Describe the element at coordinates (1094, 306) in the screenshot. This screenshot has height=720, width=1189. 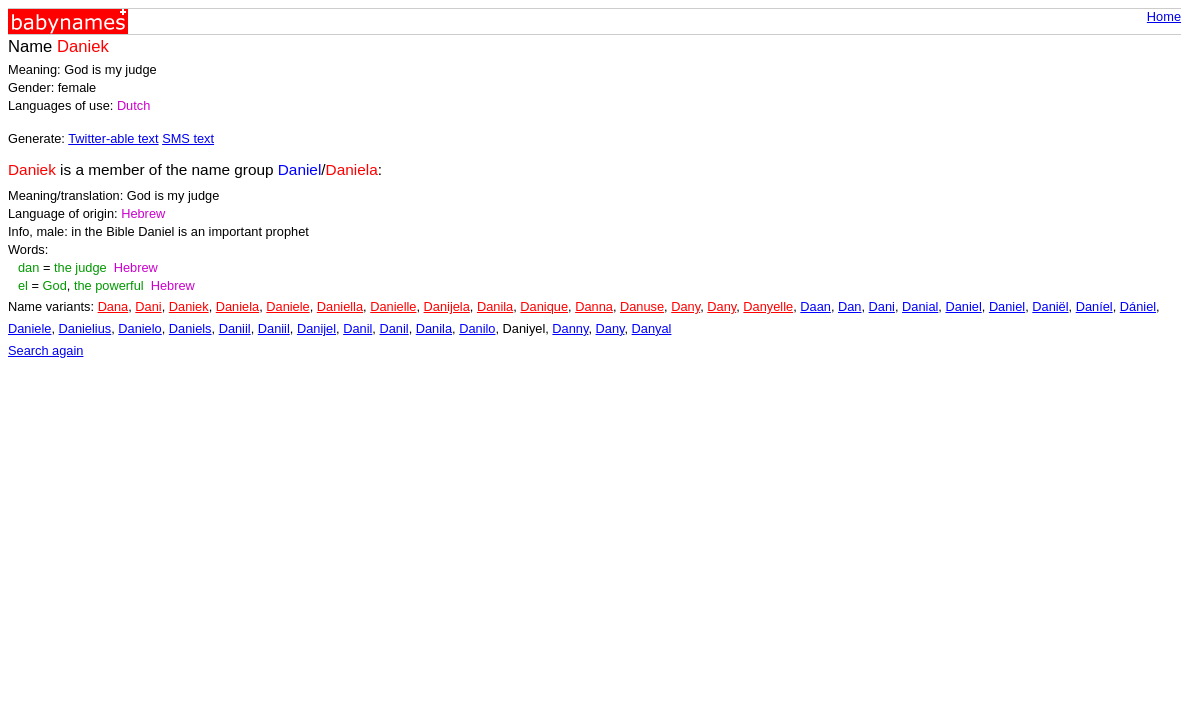
I see `Daníel` at that location.